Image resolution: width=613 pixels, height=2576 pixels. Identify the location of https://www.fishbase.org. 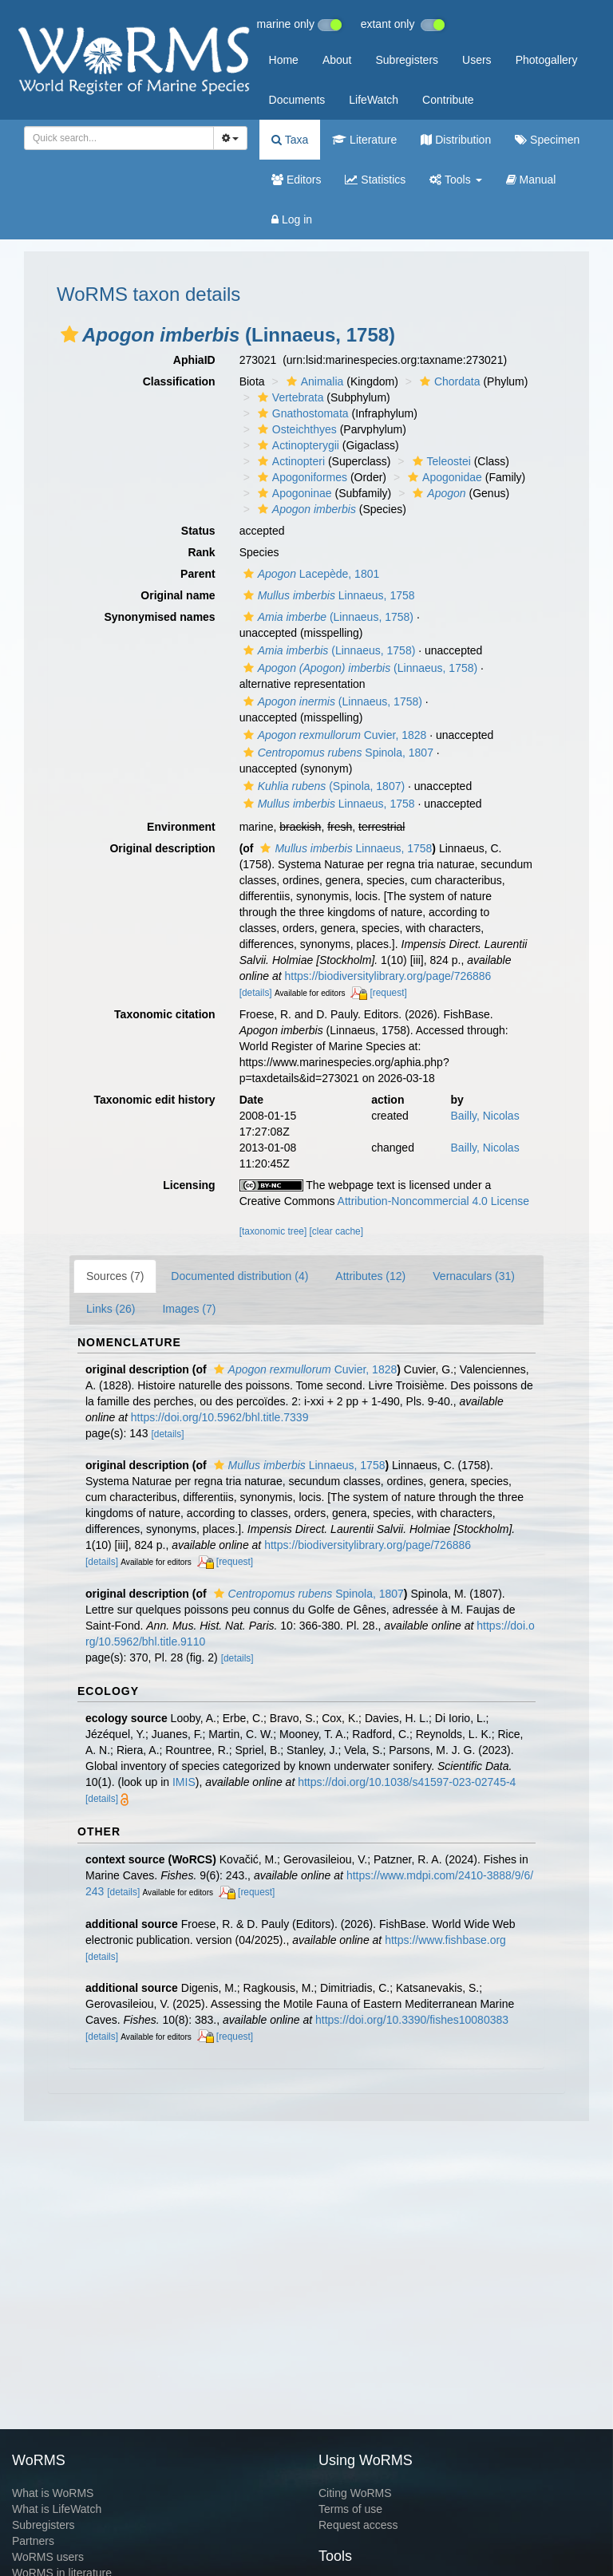
(445, 1940).